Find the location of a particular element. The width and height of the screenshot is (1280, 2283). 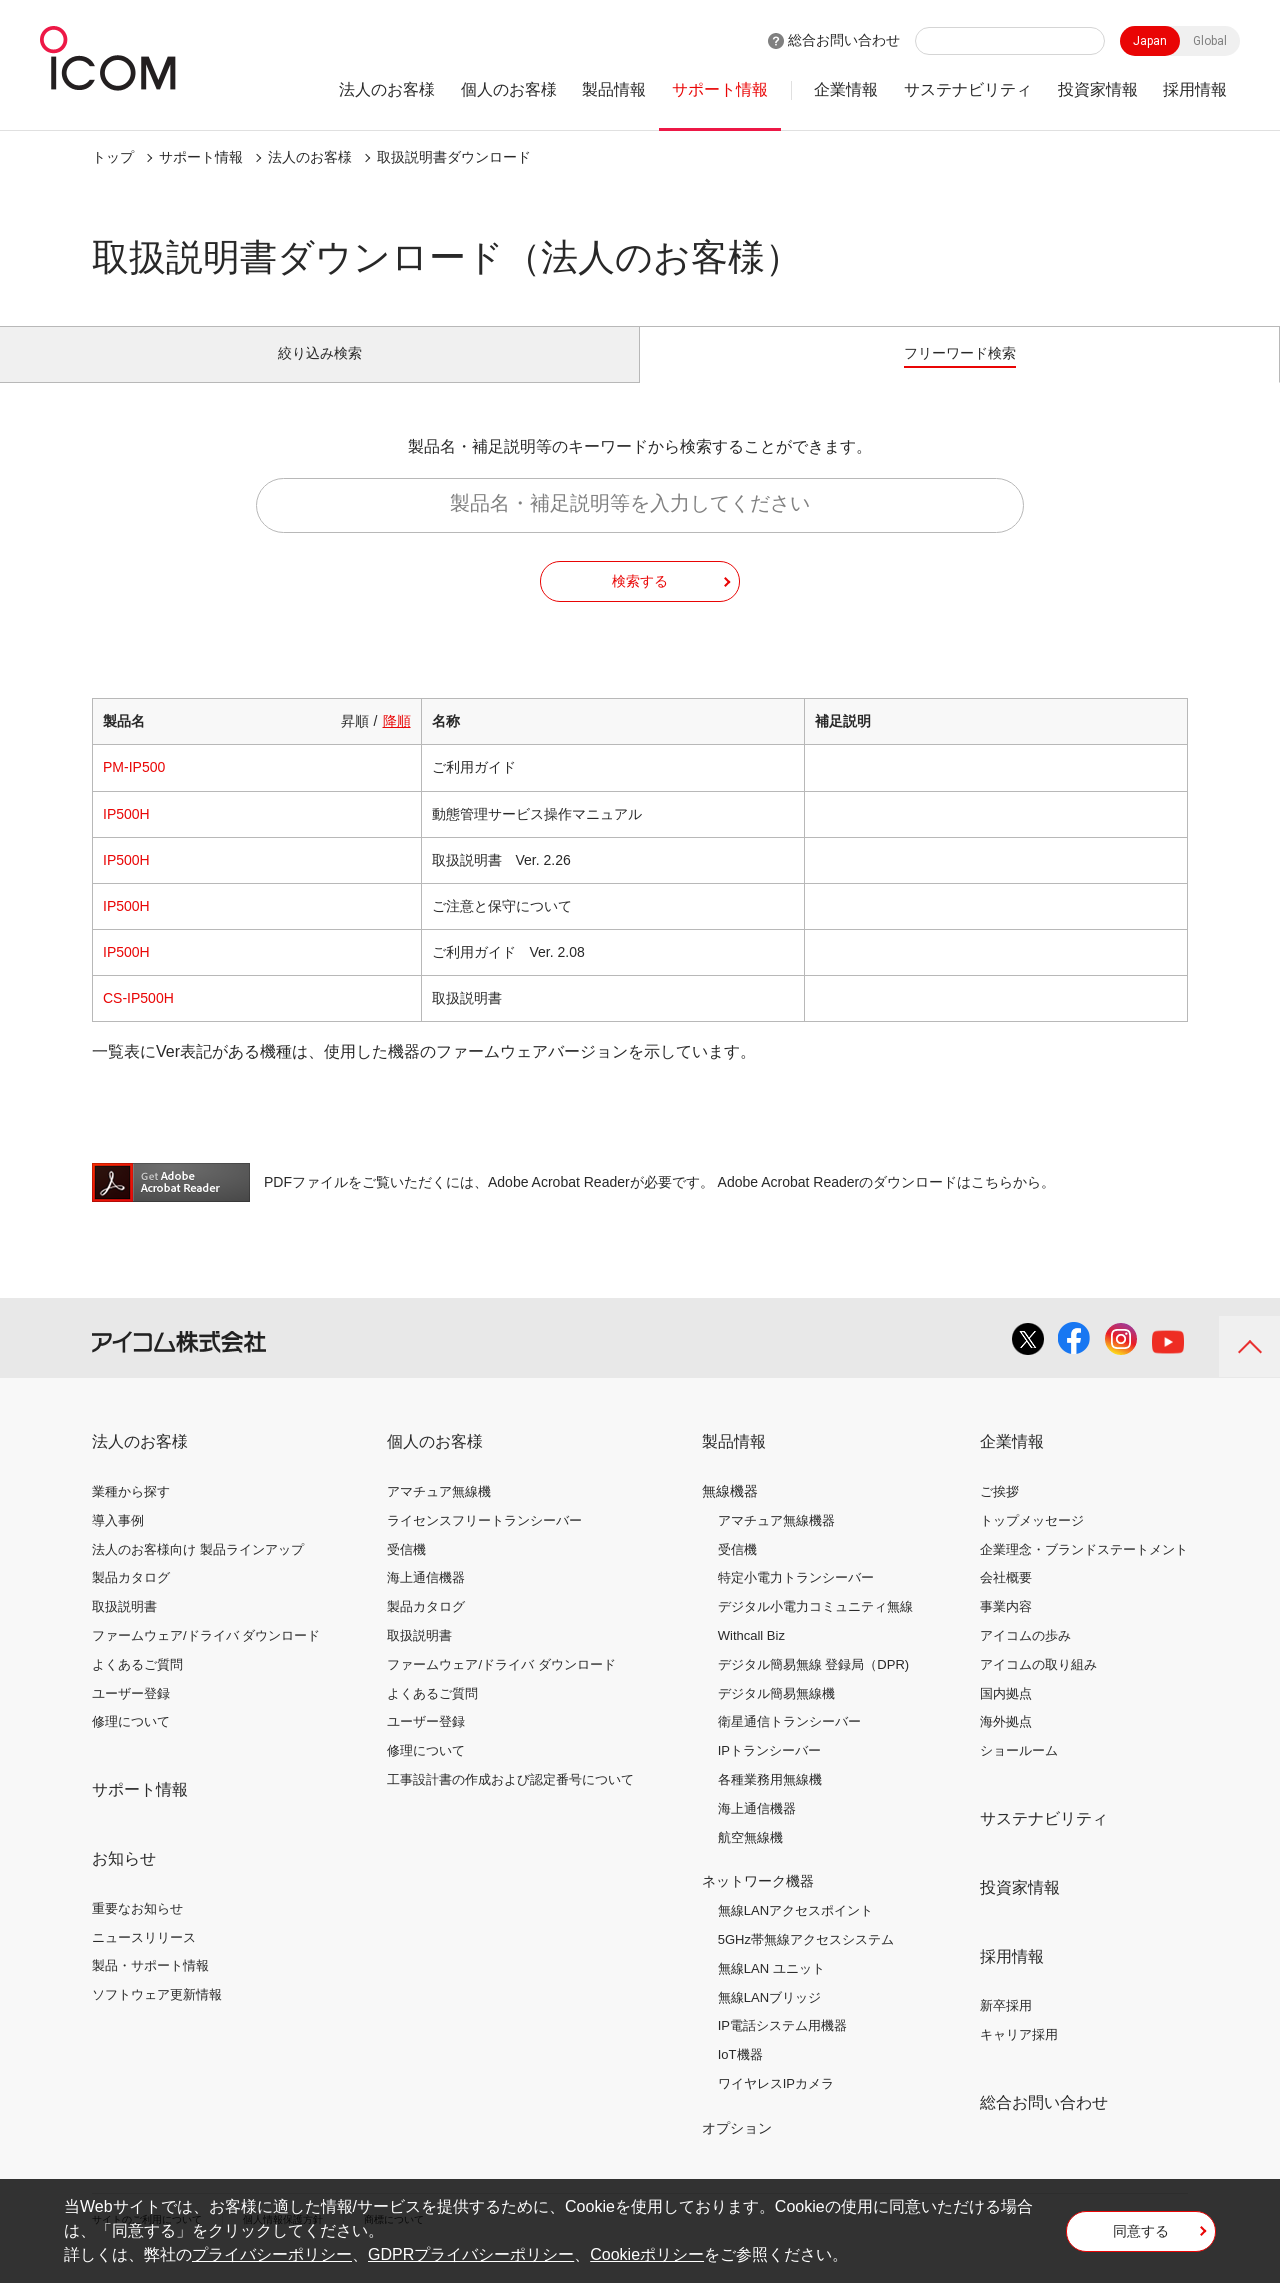

総合お問い合わせ is located at coordinates (844, 40).